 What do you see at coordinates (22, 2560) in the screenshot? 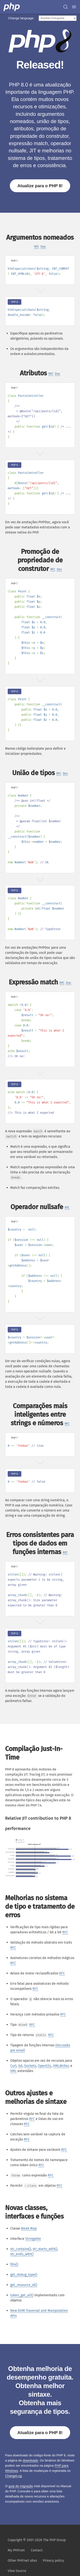
I see `Other PHP.net sites` at bounding box center [22, 2560].